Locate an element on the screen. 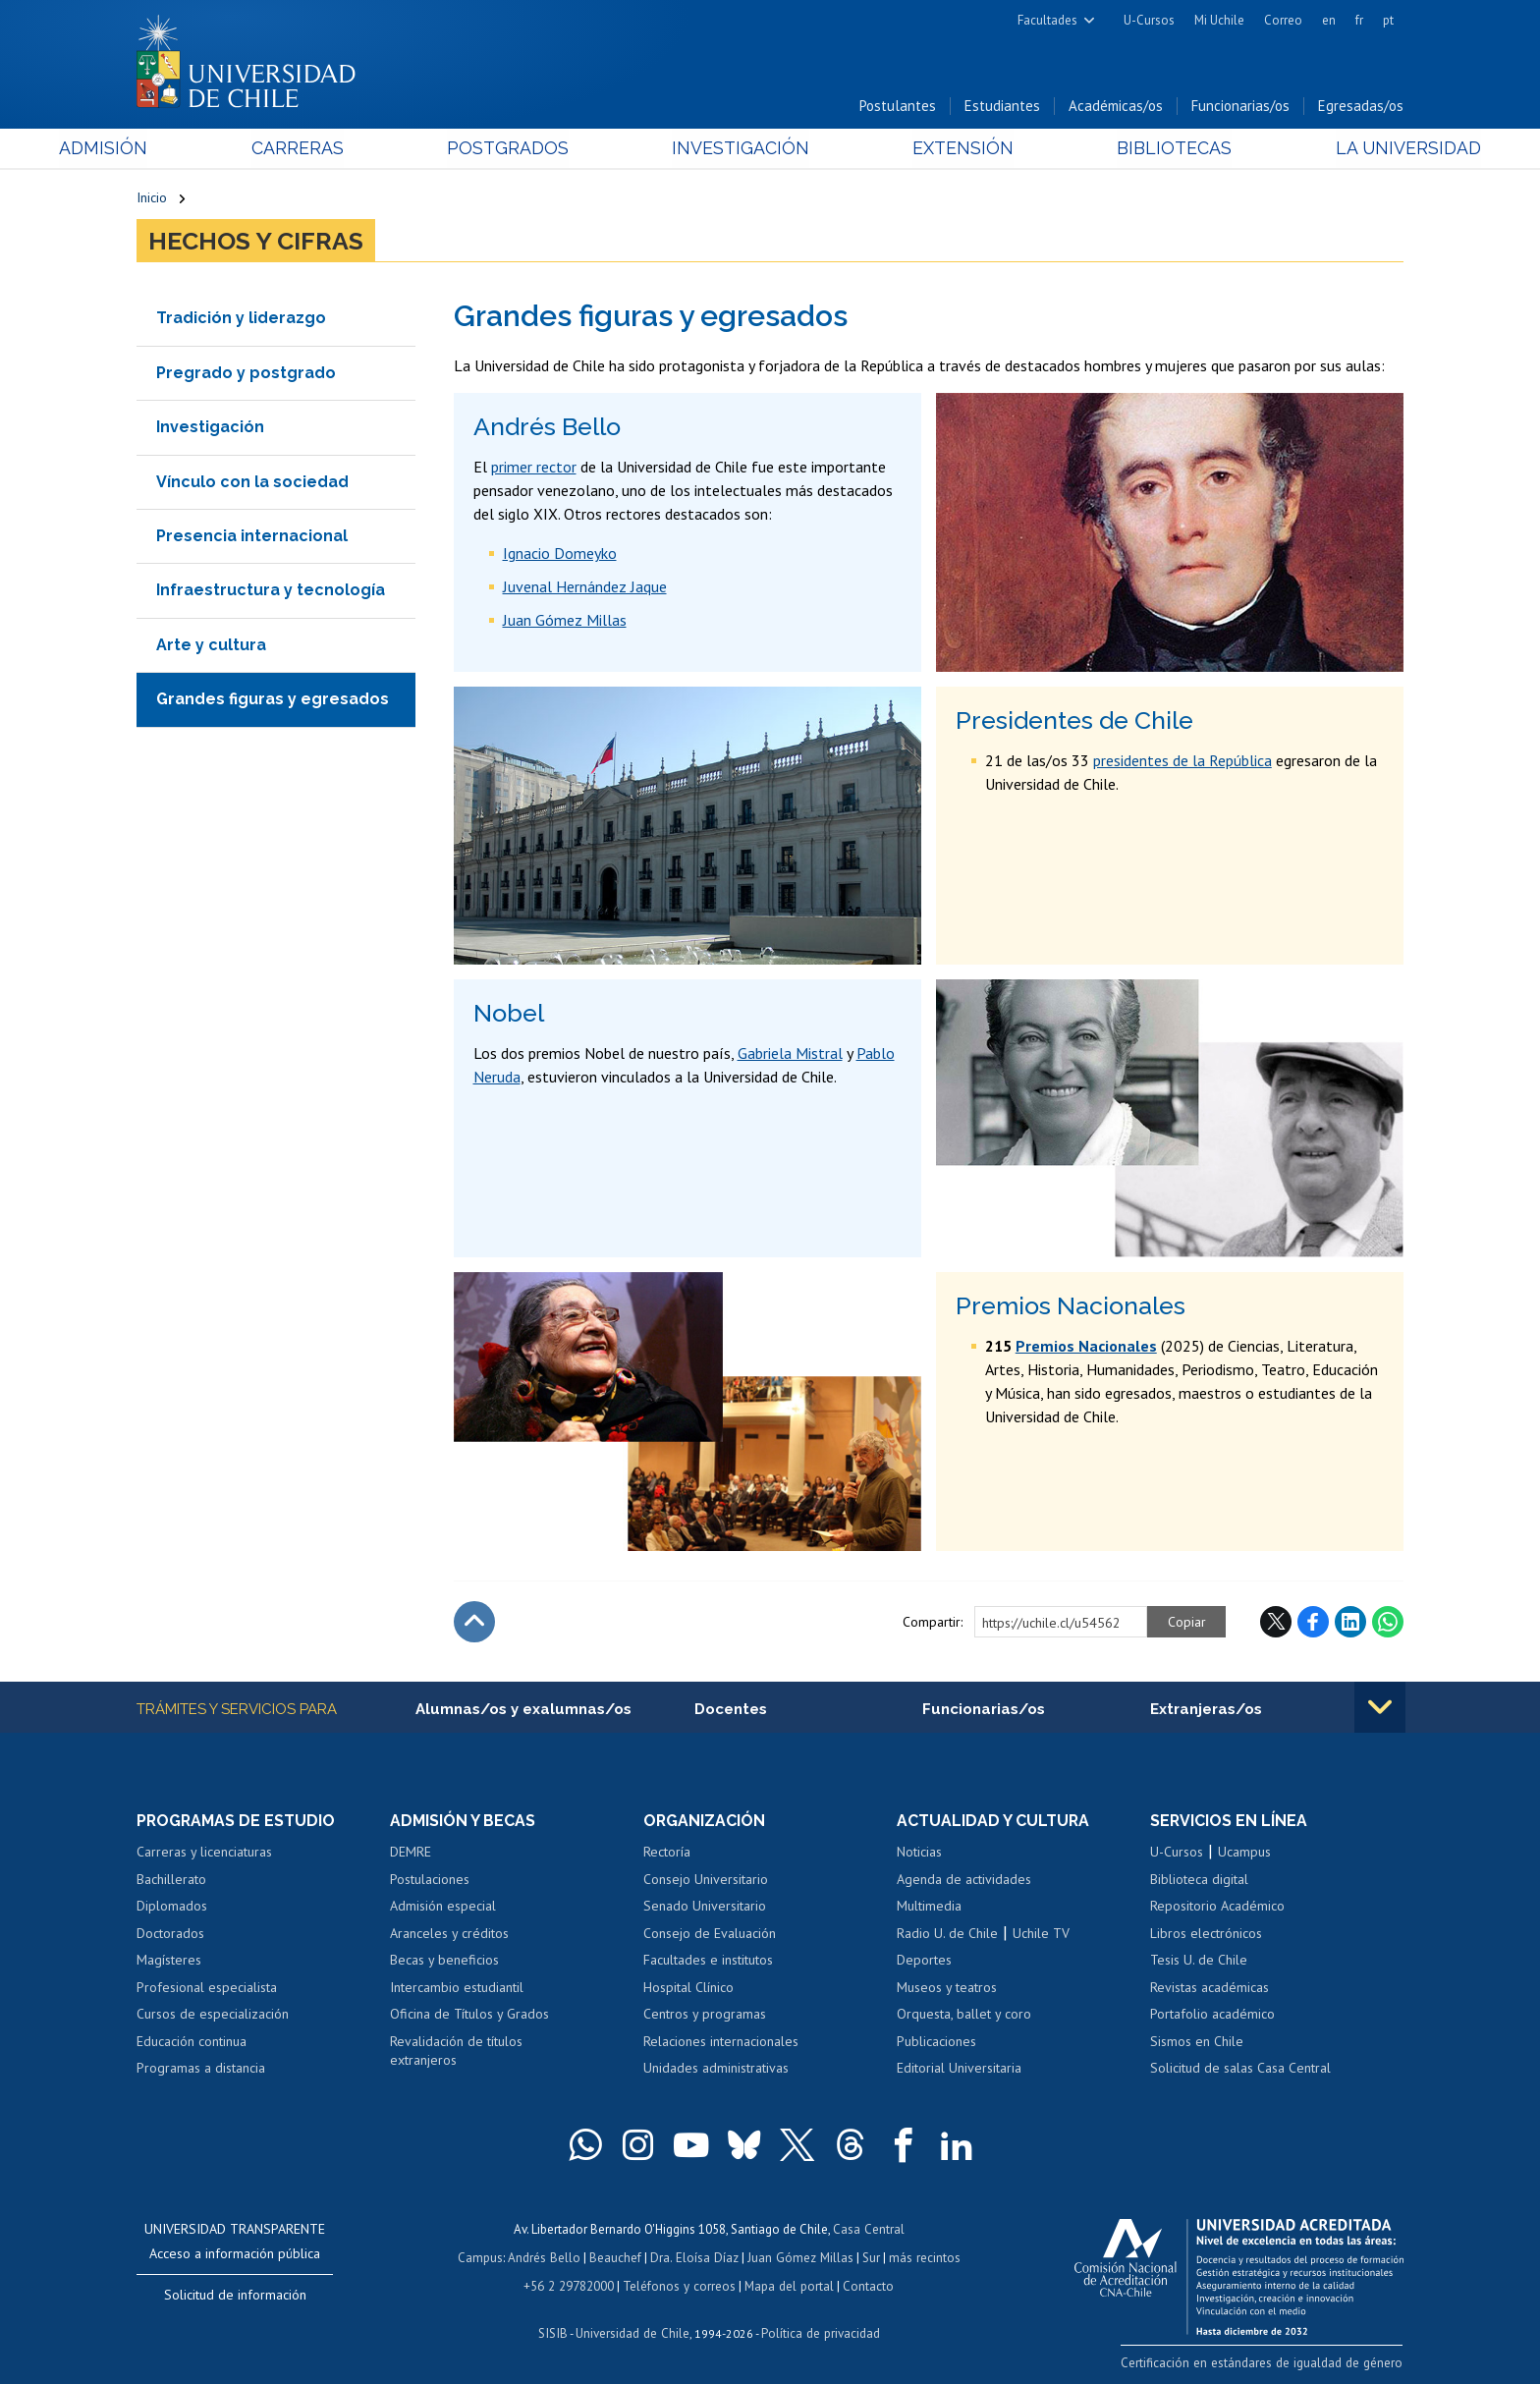  Teléfonos y correos is located at coordinates (679, 2284).